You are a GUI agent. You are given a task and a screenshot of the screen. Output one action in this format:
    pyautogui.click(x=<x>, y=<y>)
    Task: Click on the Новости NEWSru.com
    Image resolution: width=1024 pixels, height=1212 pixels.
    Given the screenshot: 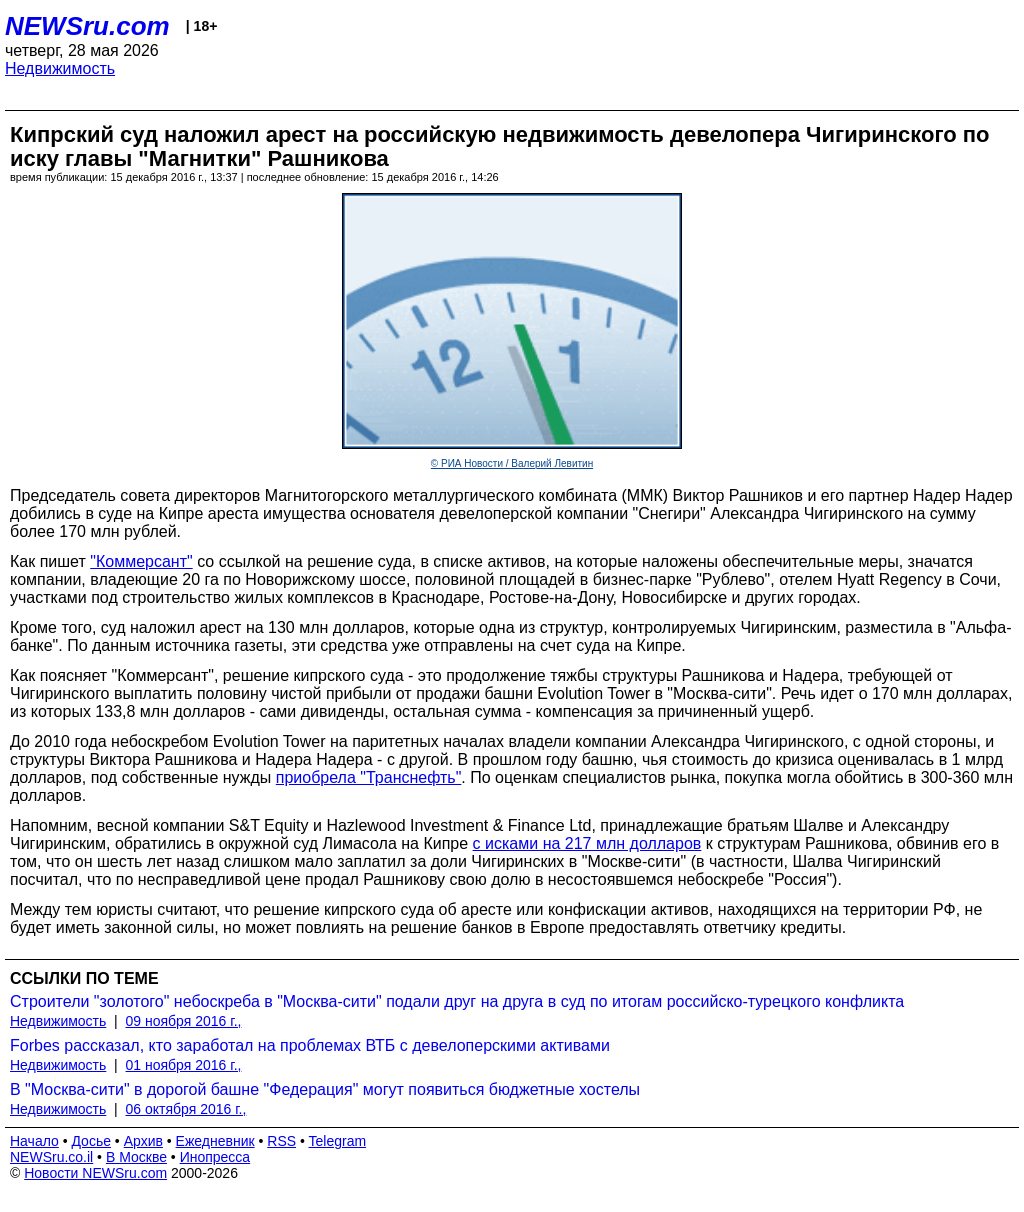 What is the action you would take?
    pyautogui.click(x=95, y=1173)
    